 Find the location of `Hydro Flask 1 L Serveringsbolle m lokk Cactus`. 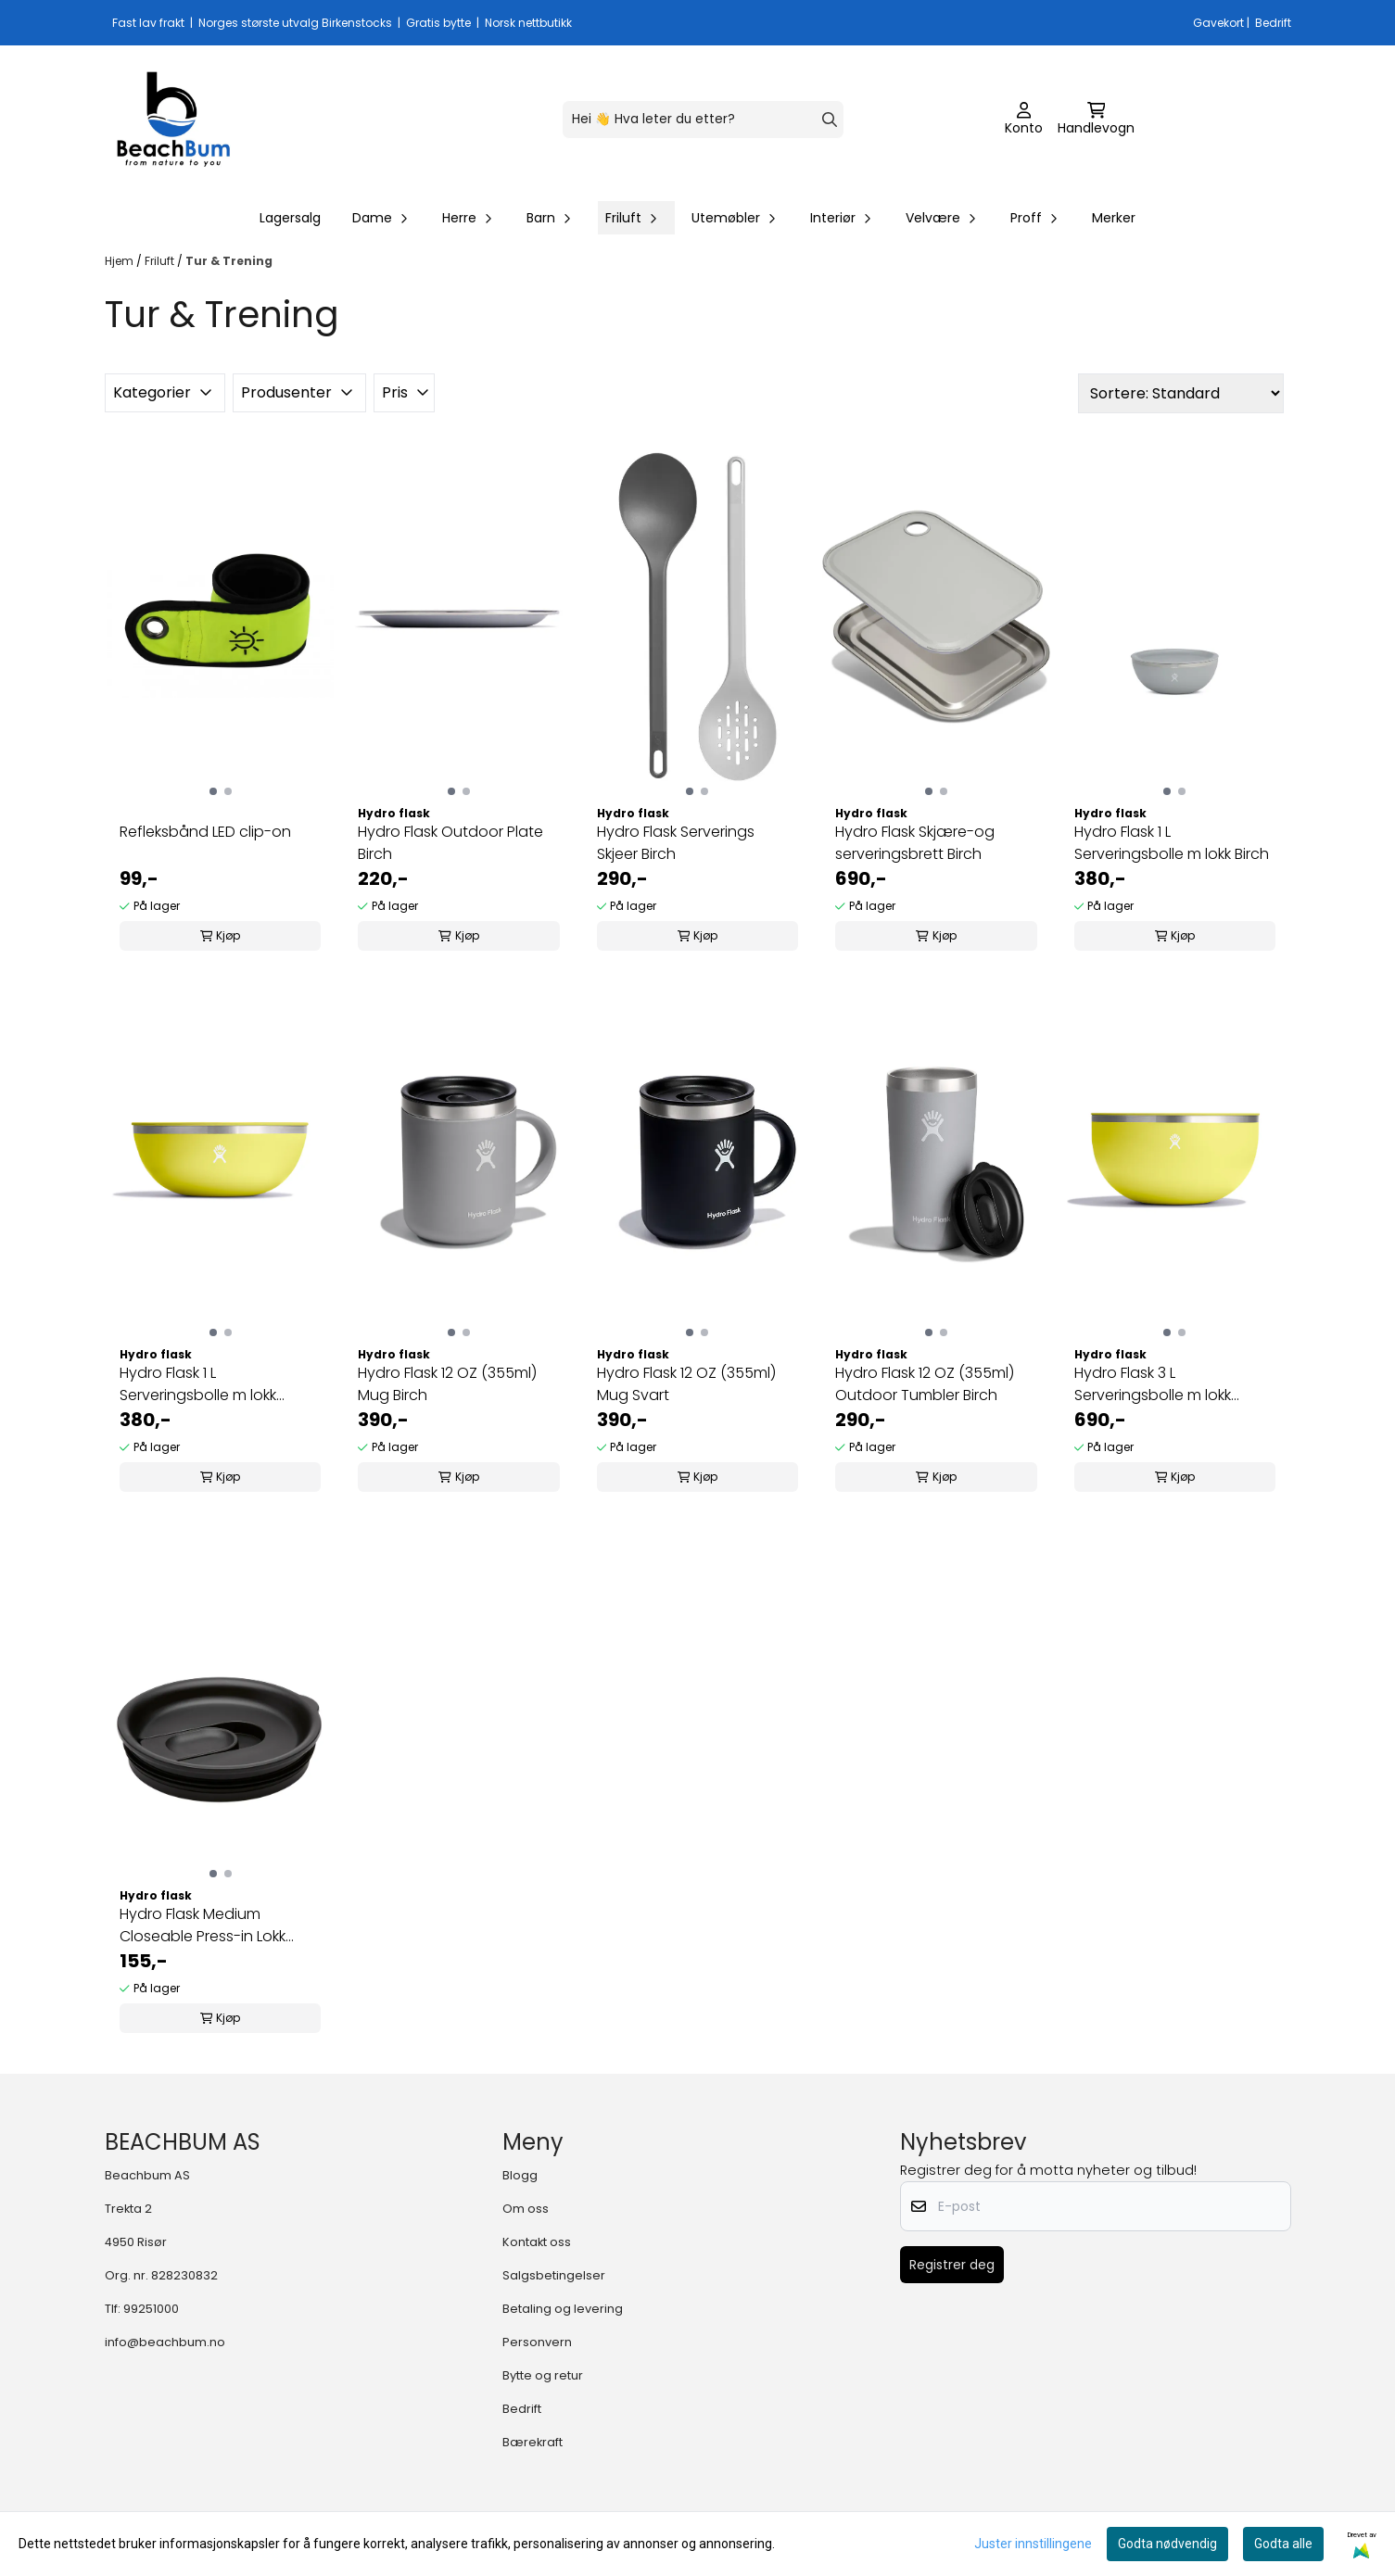

Hydro Flask 1 L Serveringsbolle m lokk Cactus is located at coordinates (198, 1384).